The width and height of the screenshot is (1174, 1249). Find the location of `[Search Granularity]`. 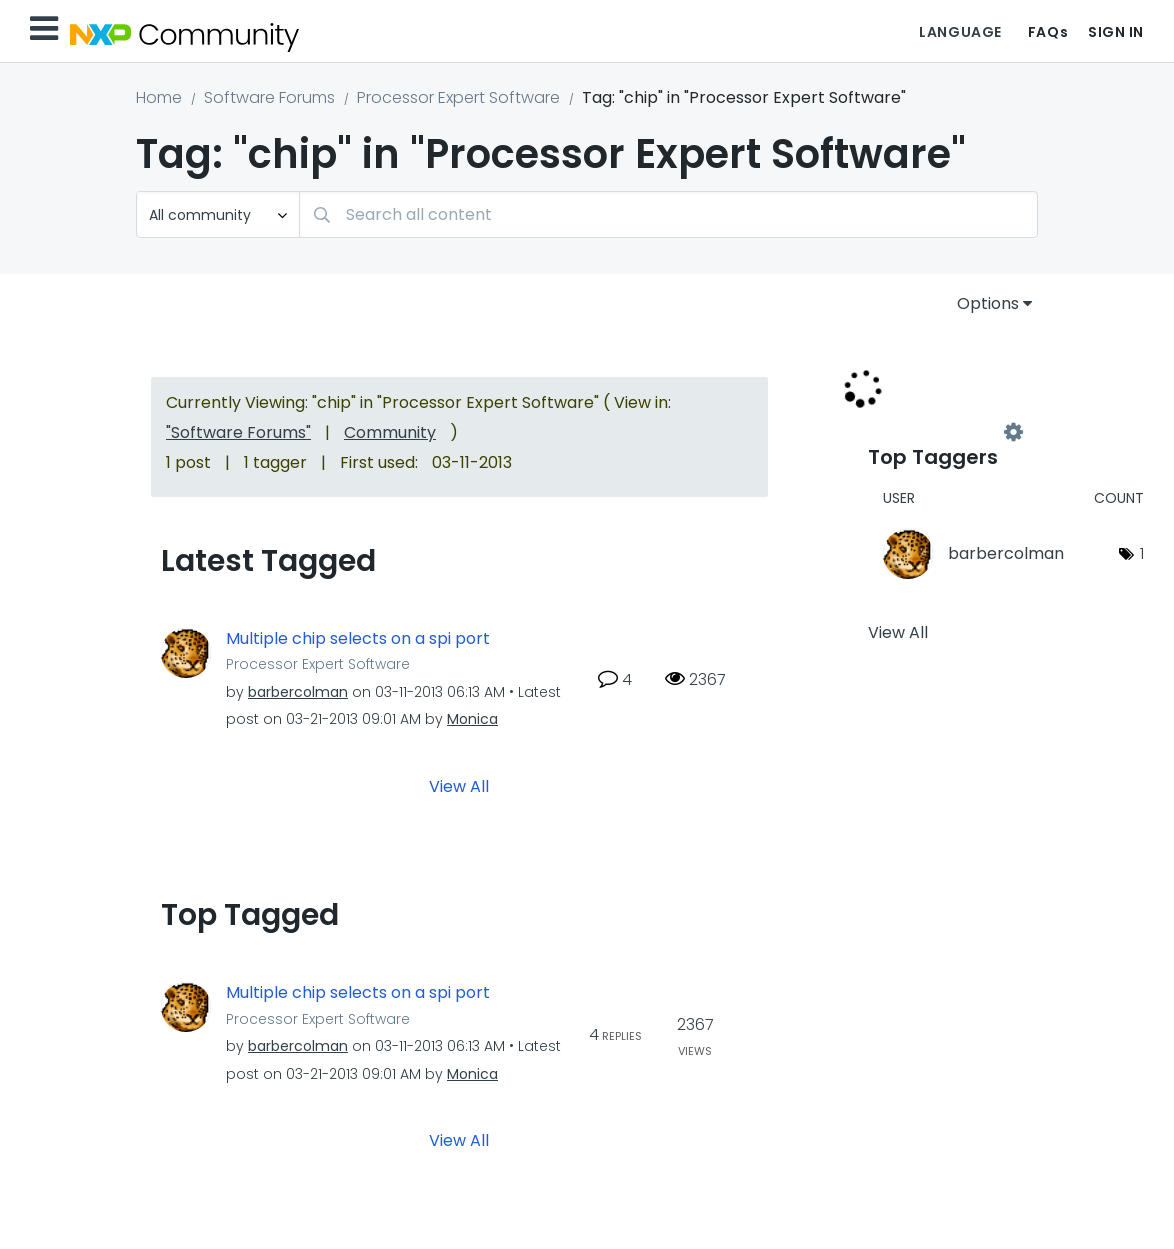

[Search Granularity] is located at coordinates (218, 214).